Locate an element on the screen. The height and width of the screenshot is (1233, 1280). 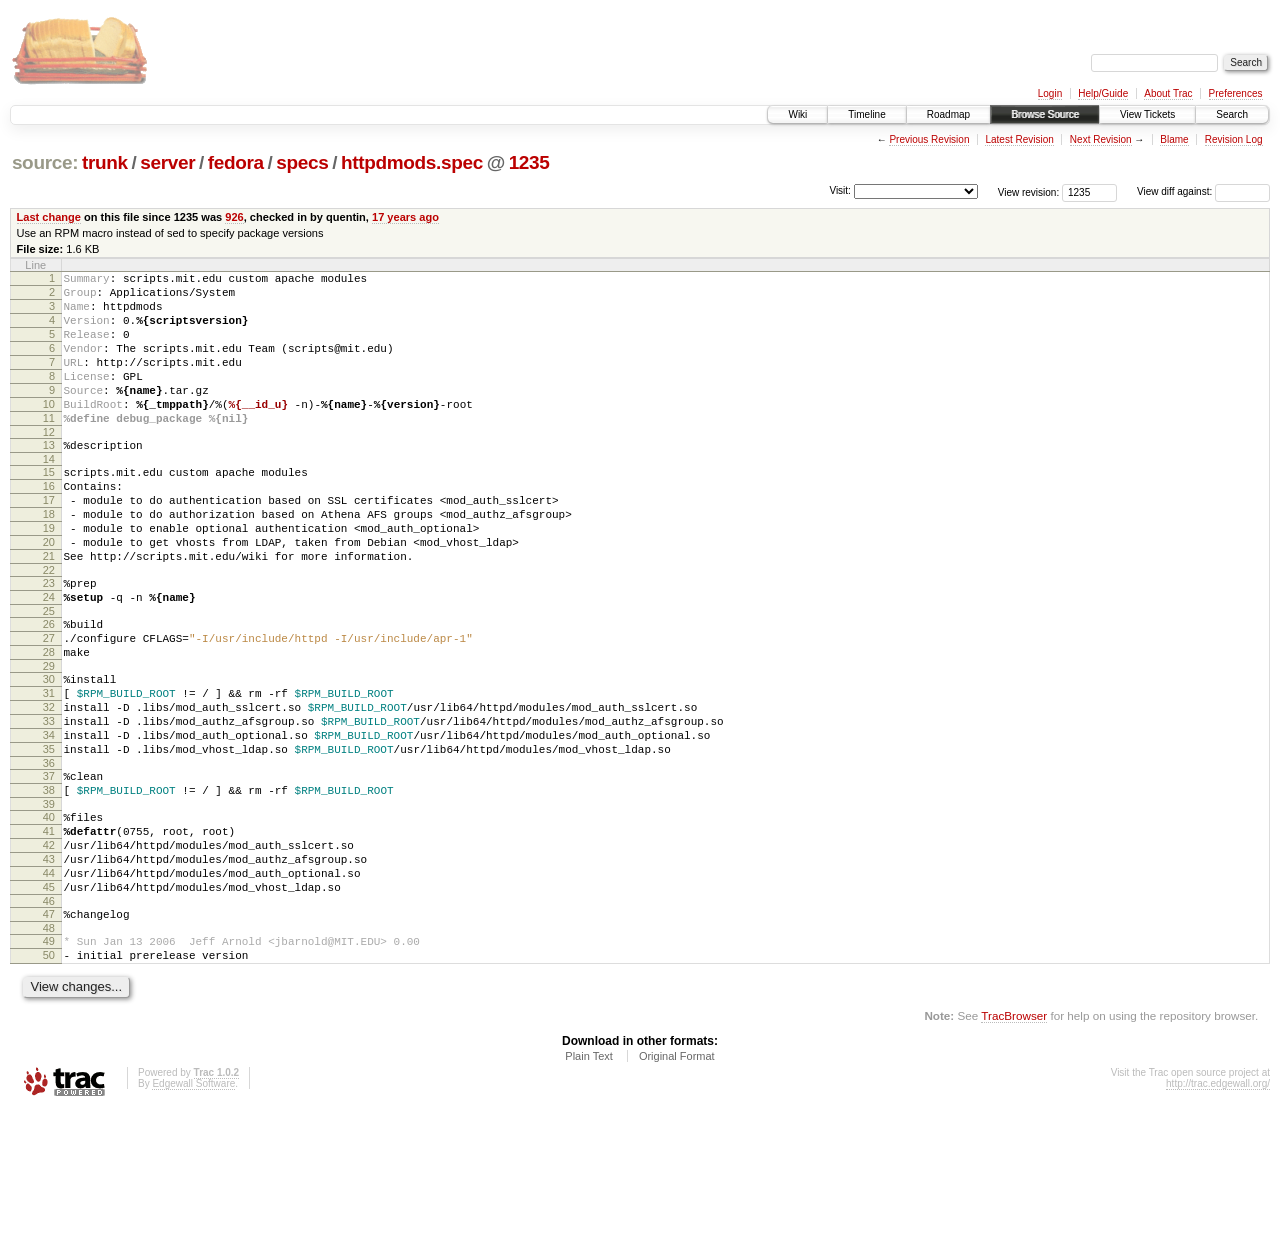
23 is located at coordinates (49, 640).